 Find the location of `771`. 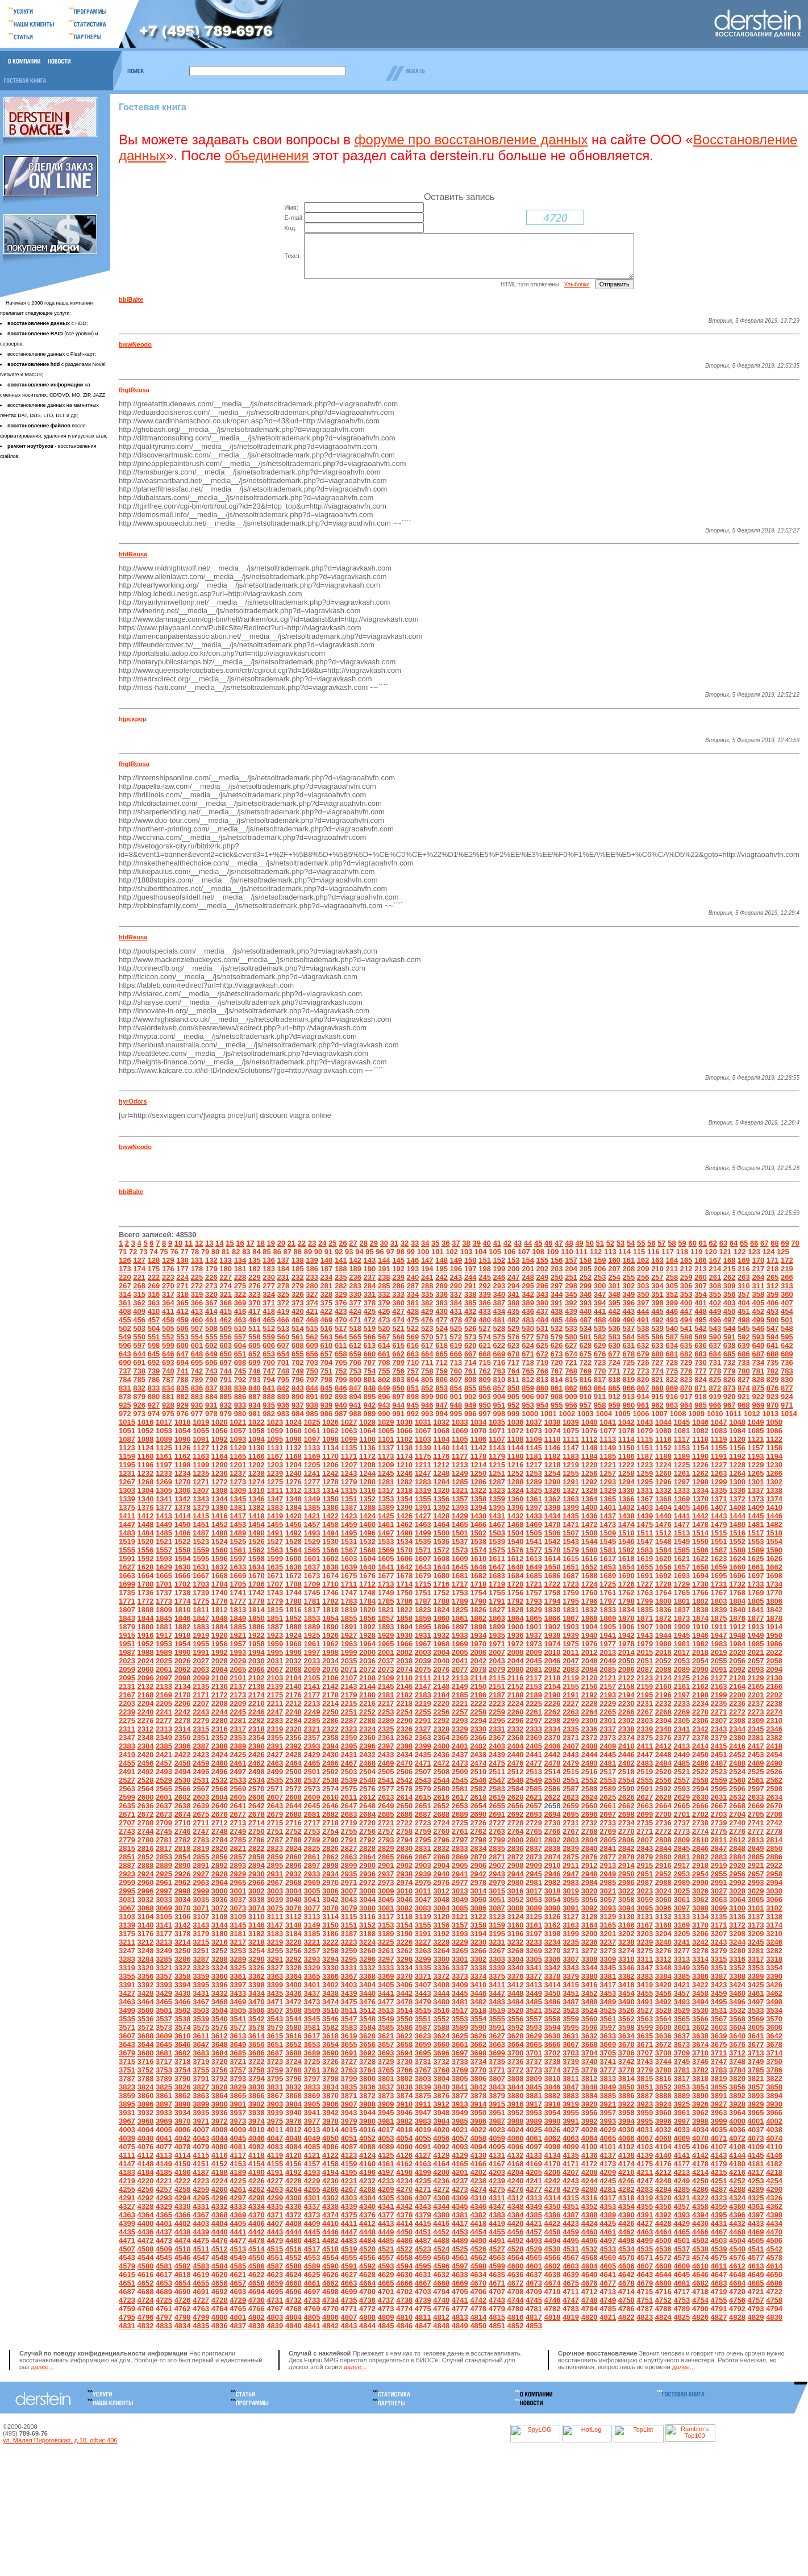

771 is located at coordinates (614, 1379).